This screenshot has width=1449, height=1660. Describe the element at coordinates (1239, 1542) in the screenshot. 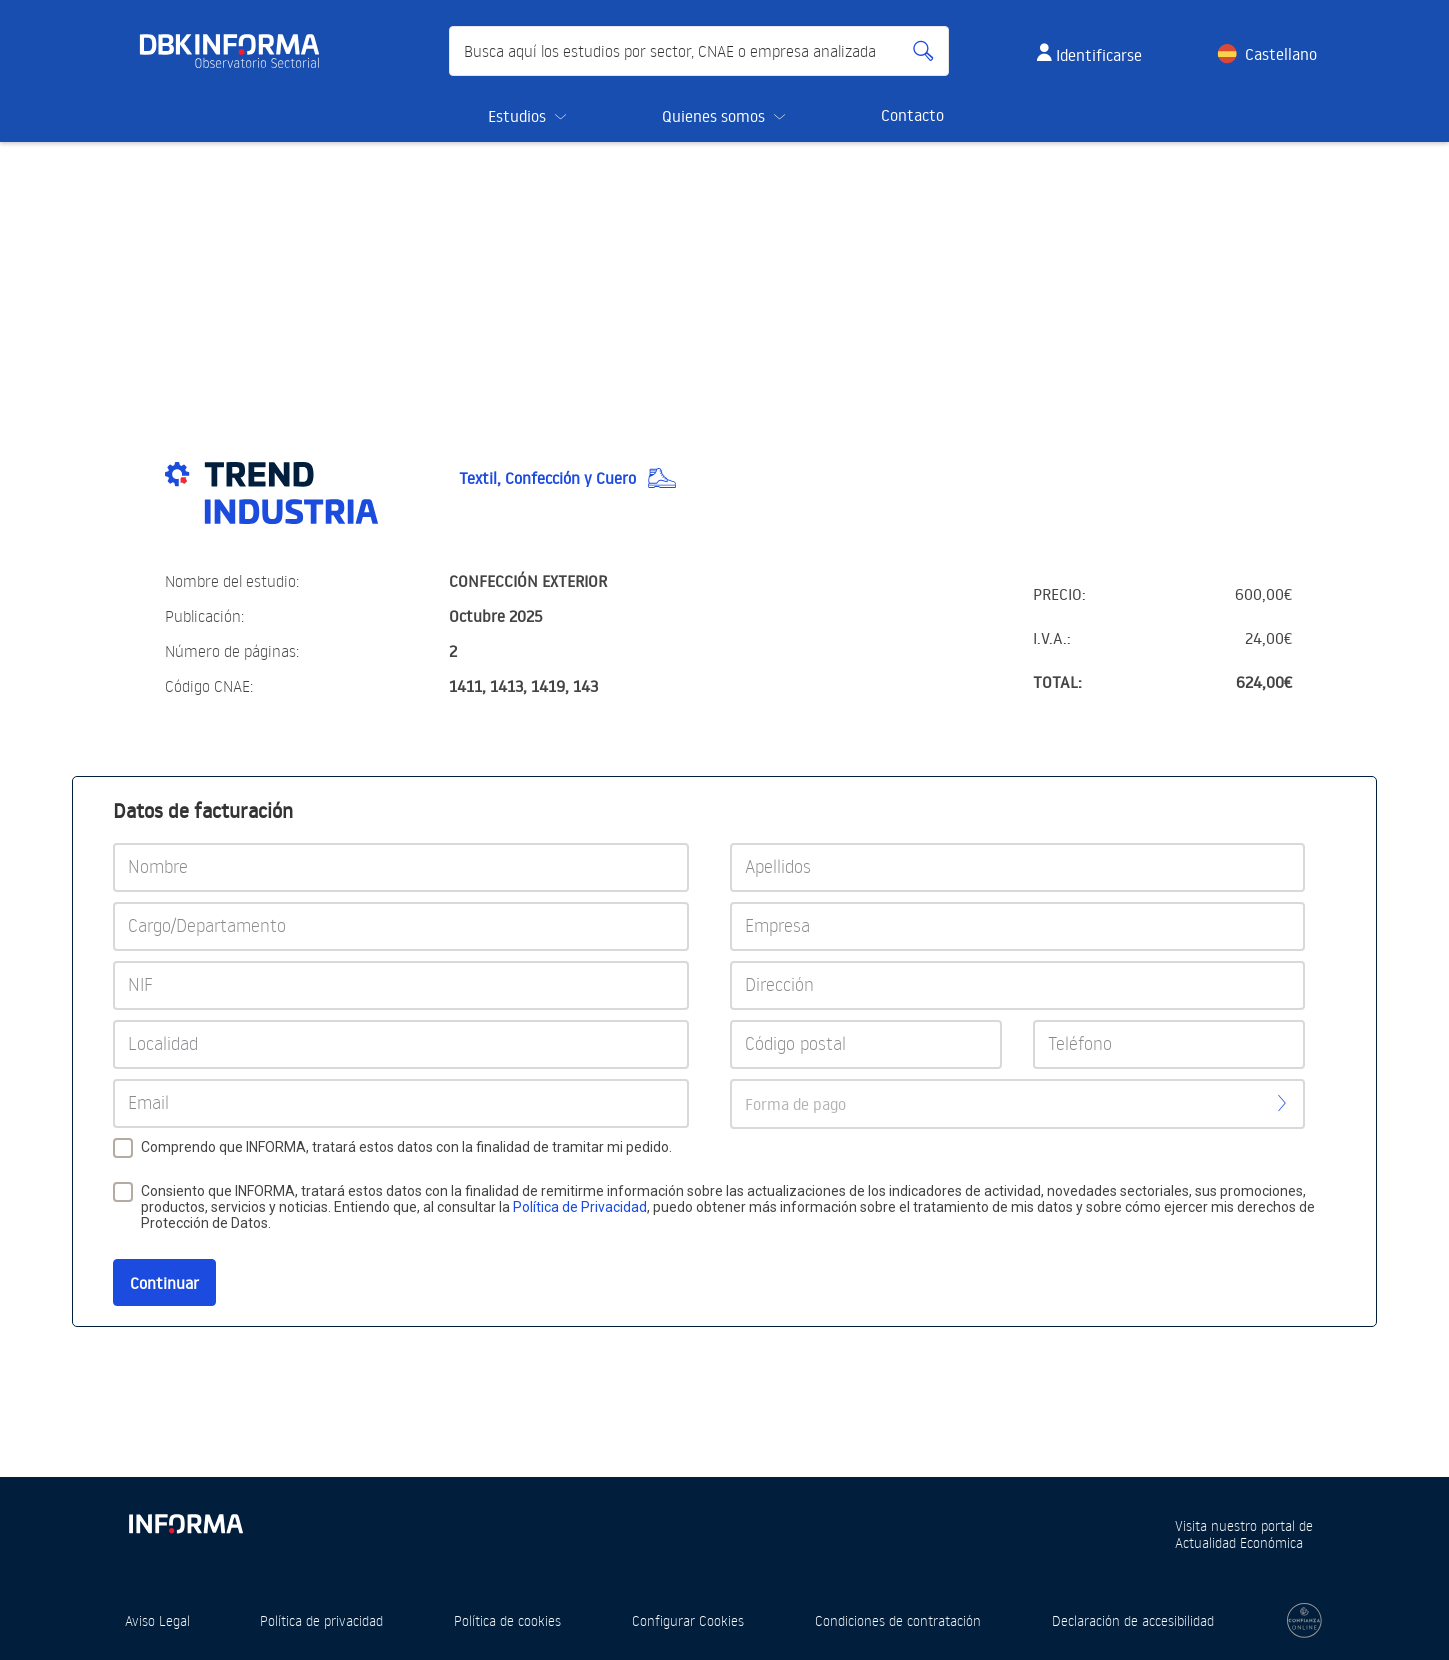

I see `Actualidad Económica` at that location.